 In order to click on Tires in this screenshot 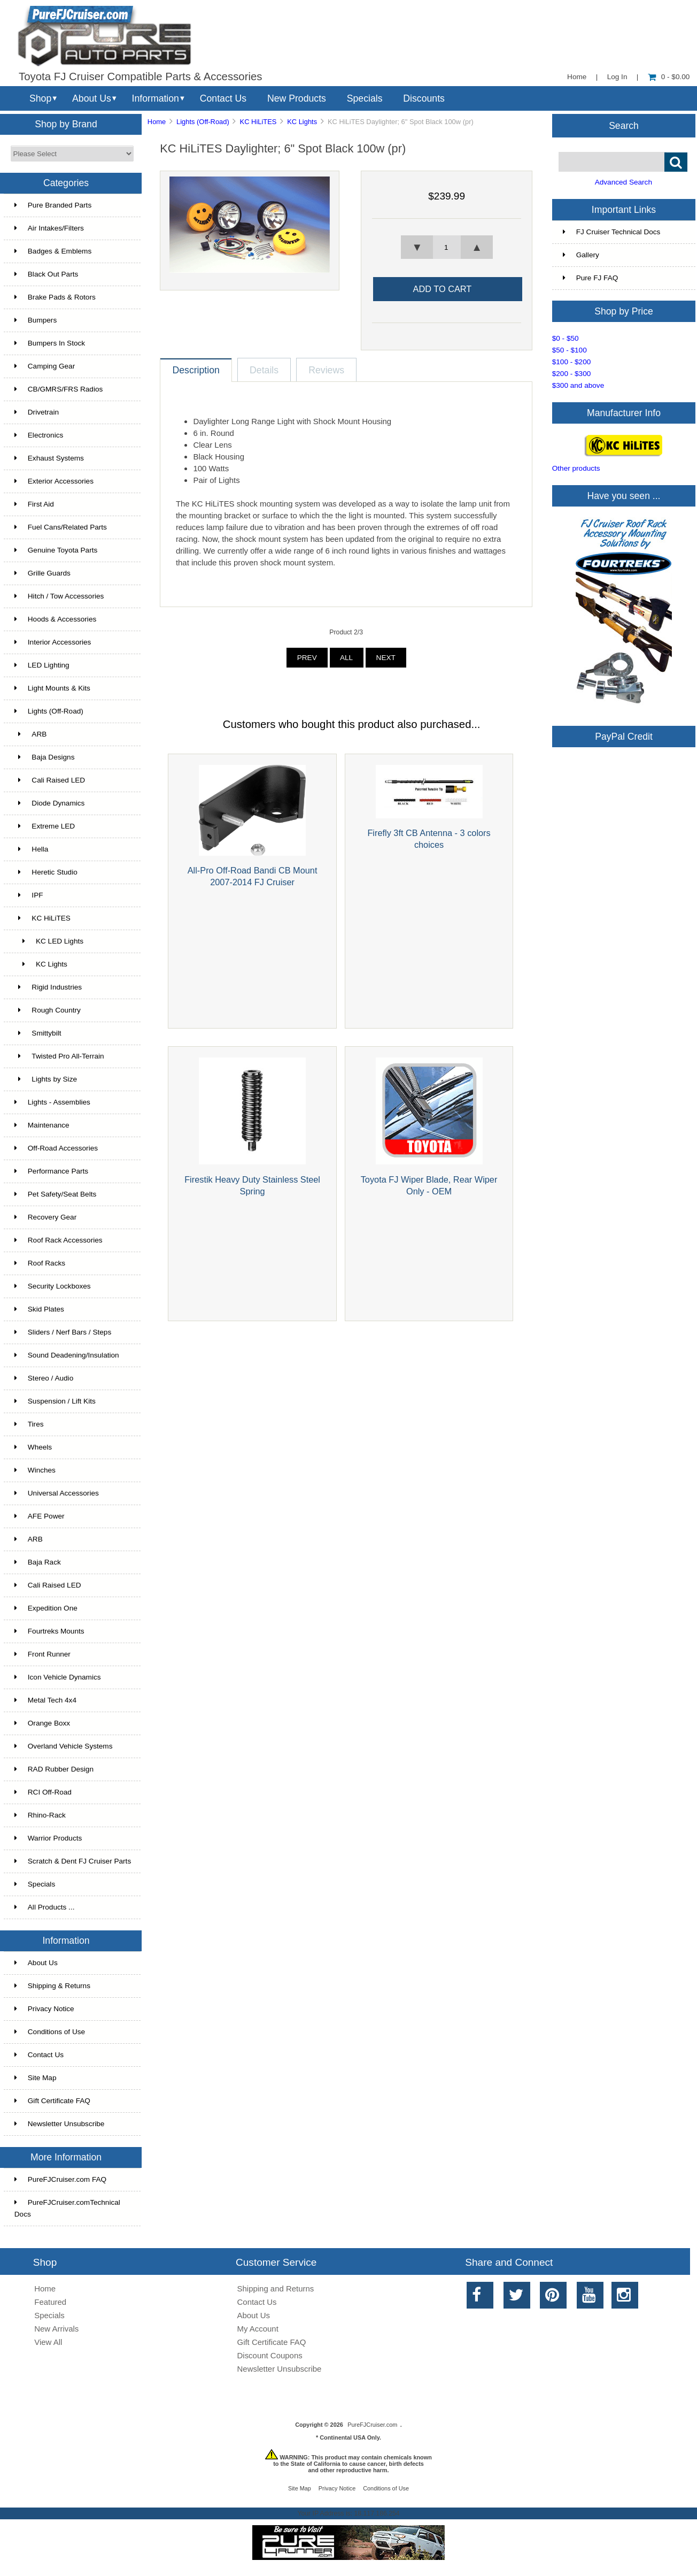, I will do `click(29, 1424)`.